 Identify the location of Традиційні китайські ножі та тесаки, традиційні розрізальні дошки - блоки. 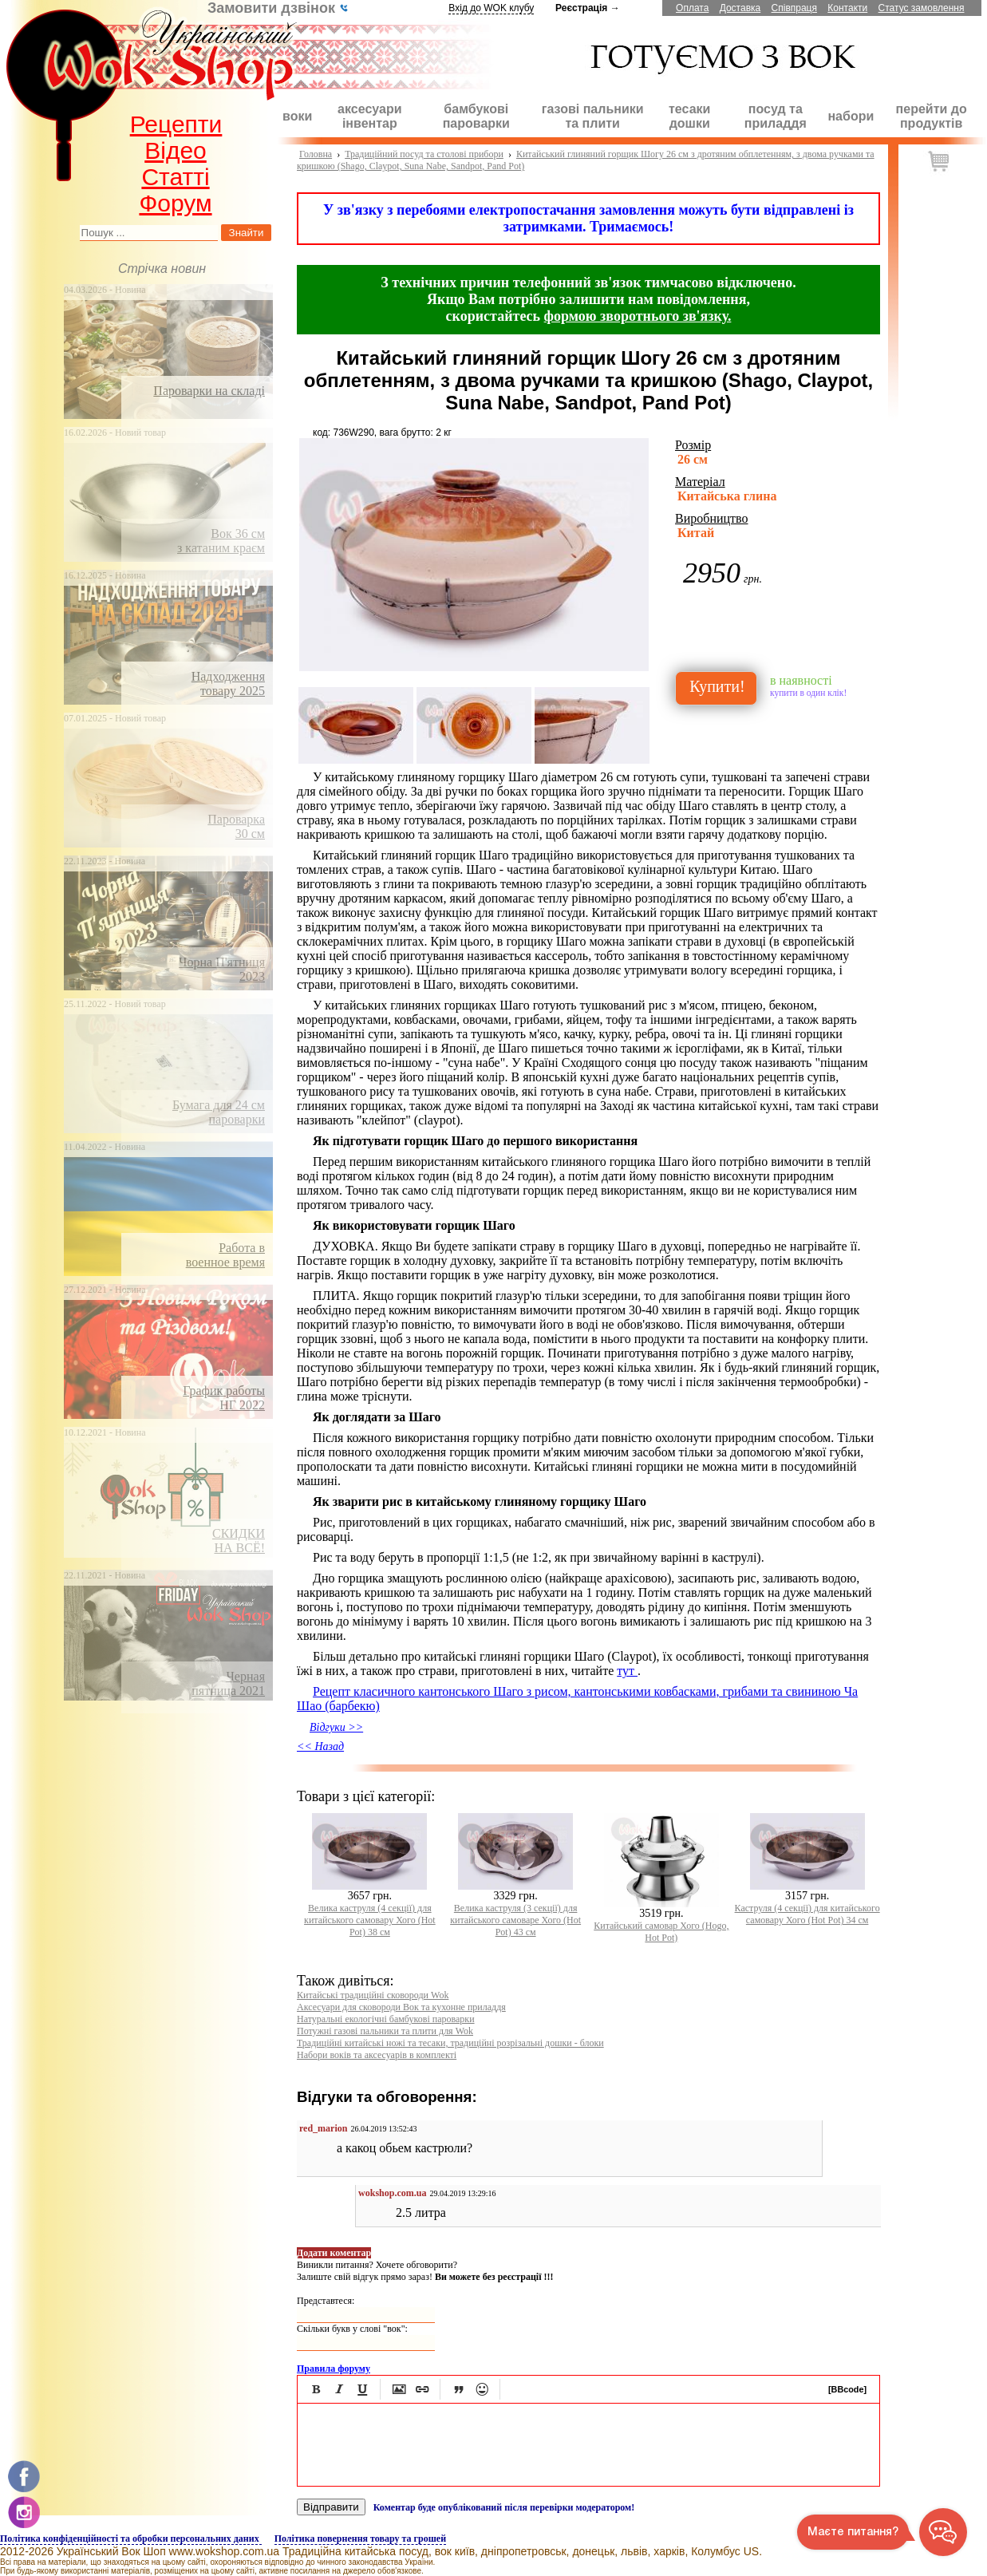
(450, 2043).